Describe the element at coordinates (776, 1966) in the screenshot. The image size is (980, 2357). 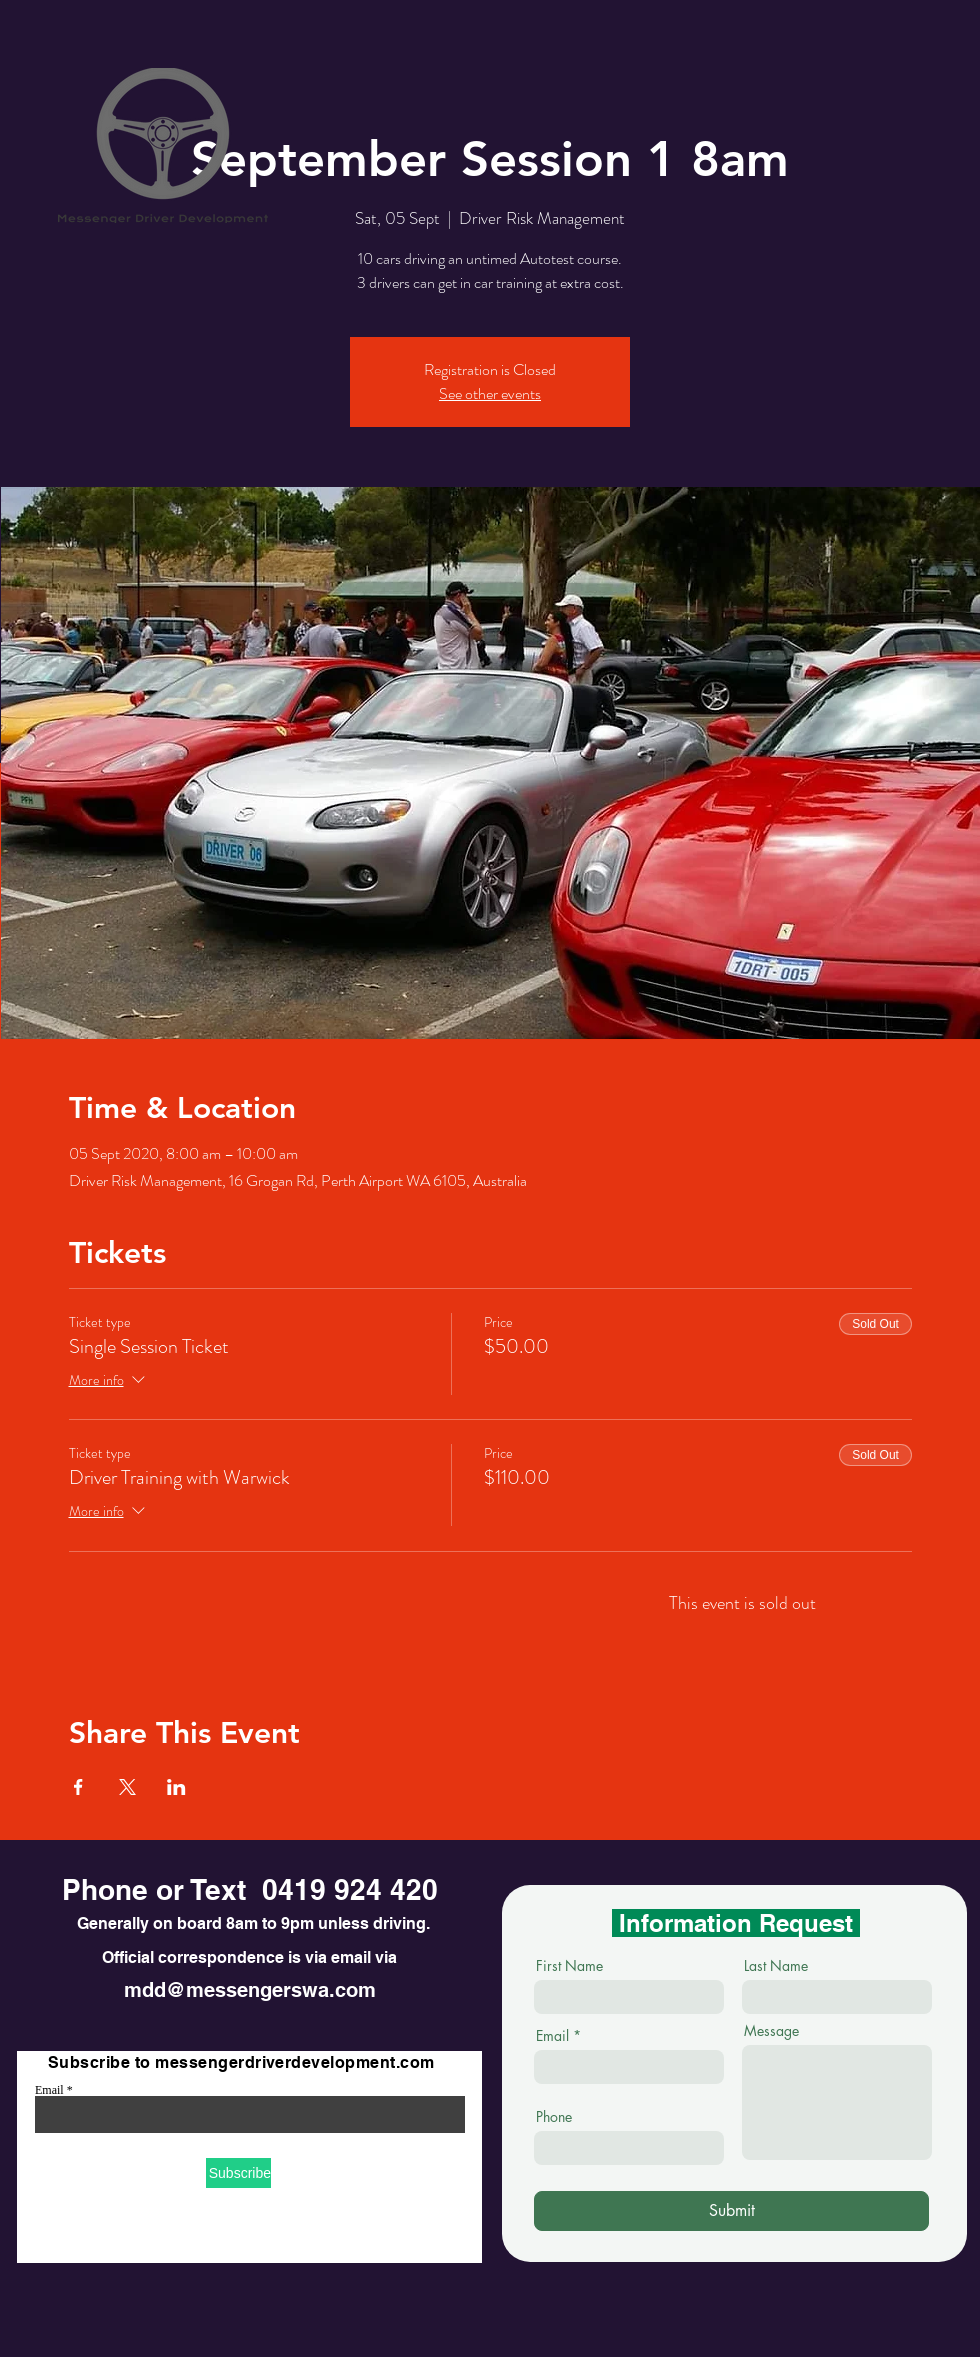
I see `Last Name` at that location.